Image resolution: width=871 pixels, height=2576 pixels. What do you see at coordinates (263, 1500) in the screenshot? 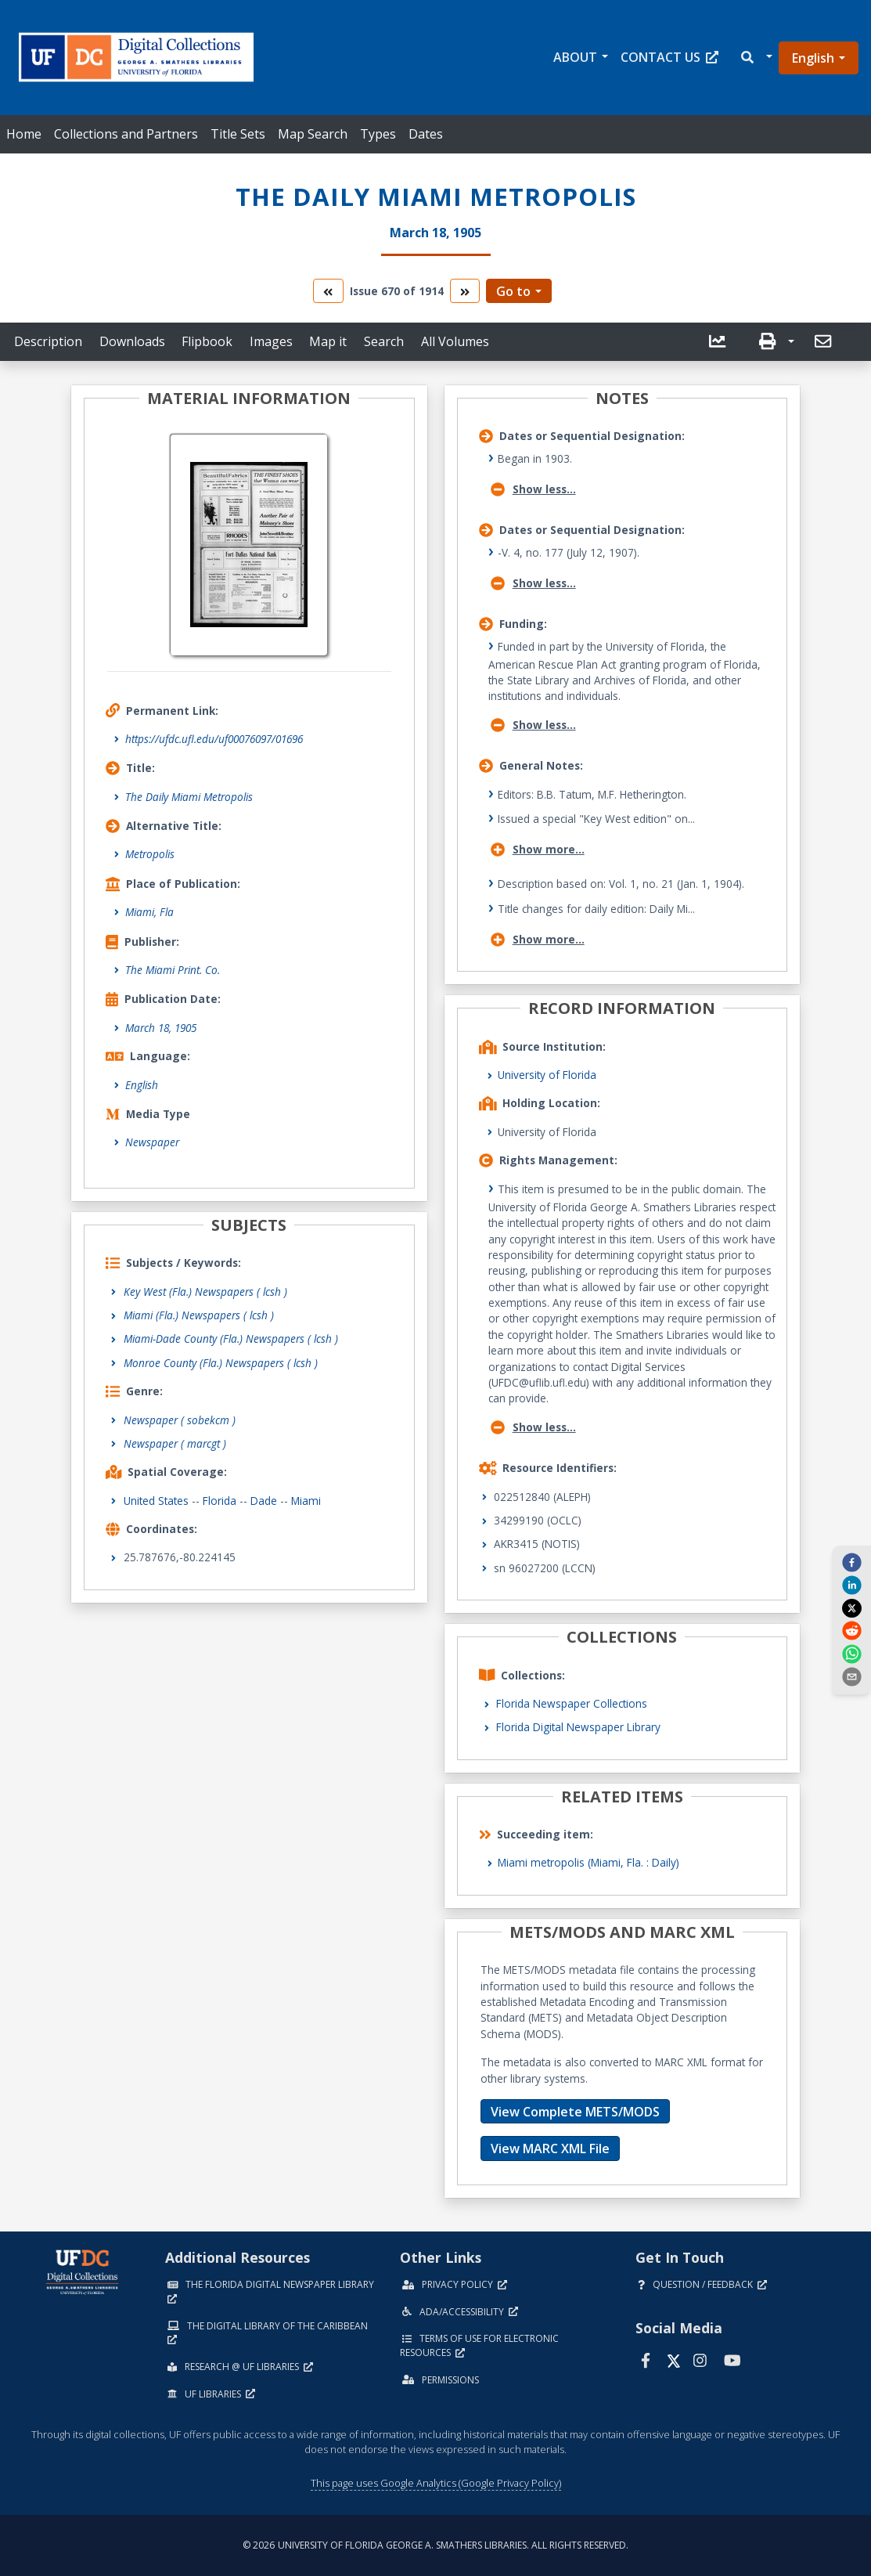
I see `Dade` at bounding box center [263, 1500].